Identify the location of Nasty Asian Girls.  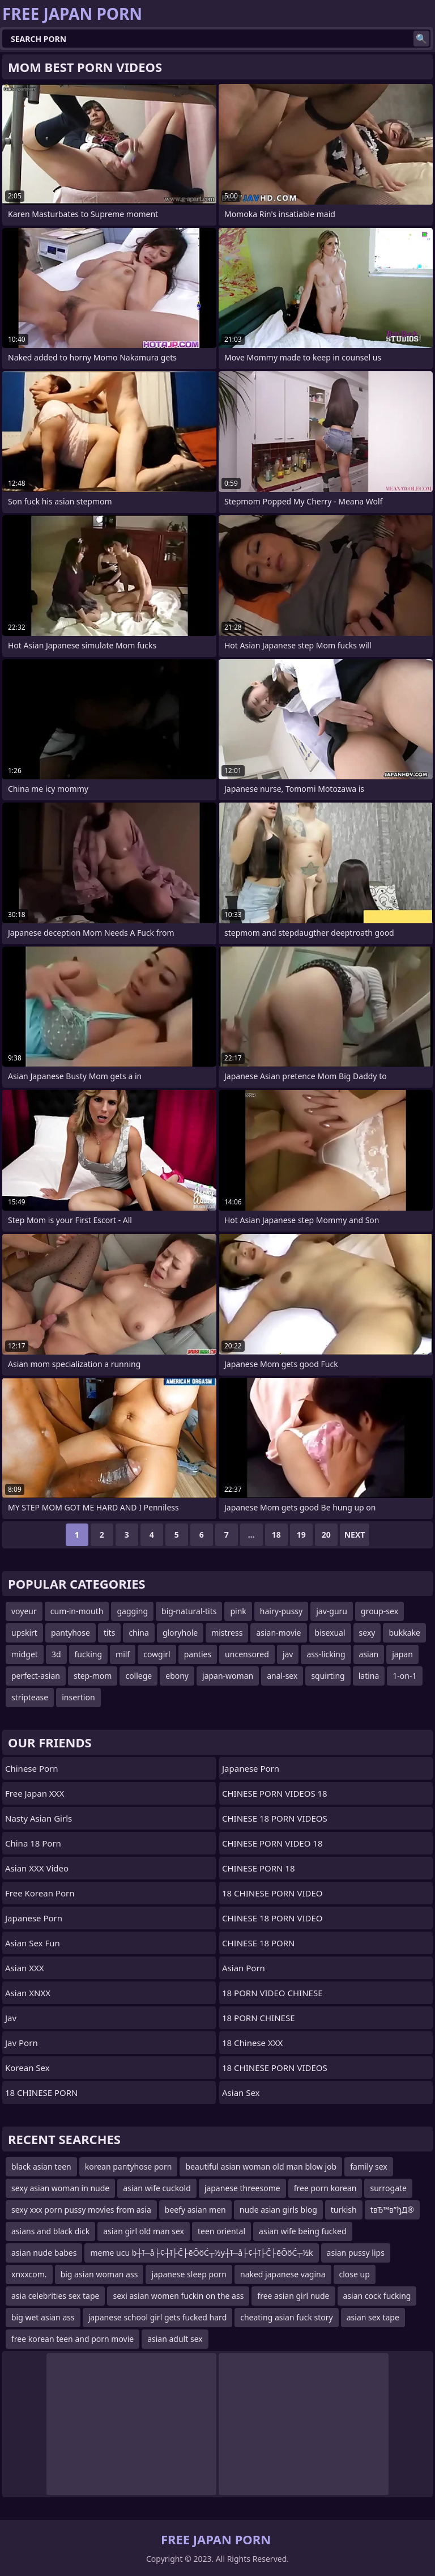
(38, 1818).